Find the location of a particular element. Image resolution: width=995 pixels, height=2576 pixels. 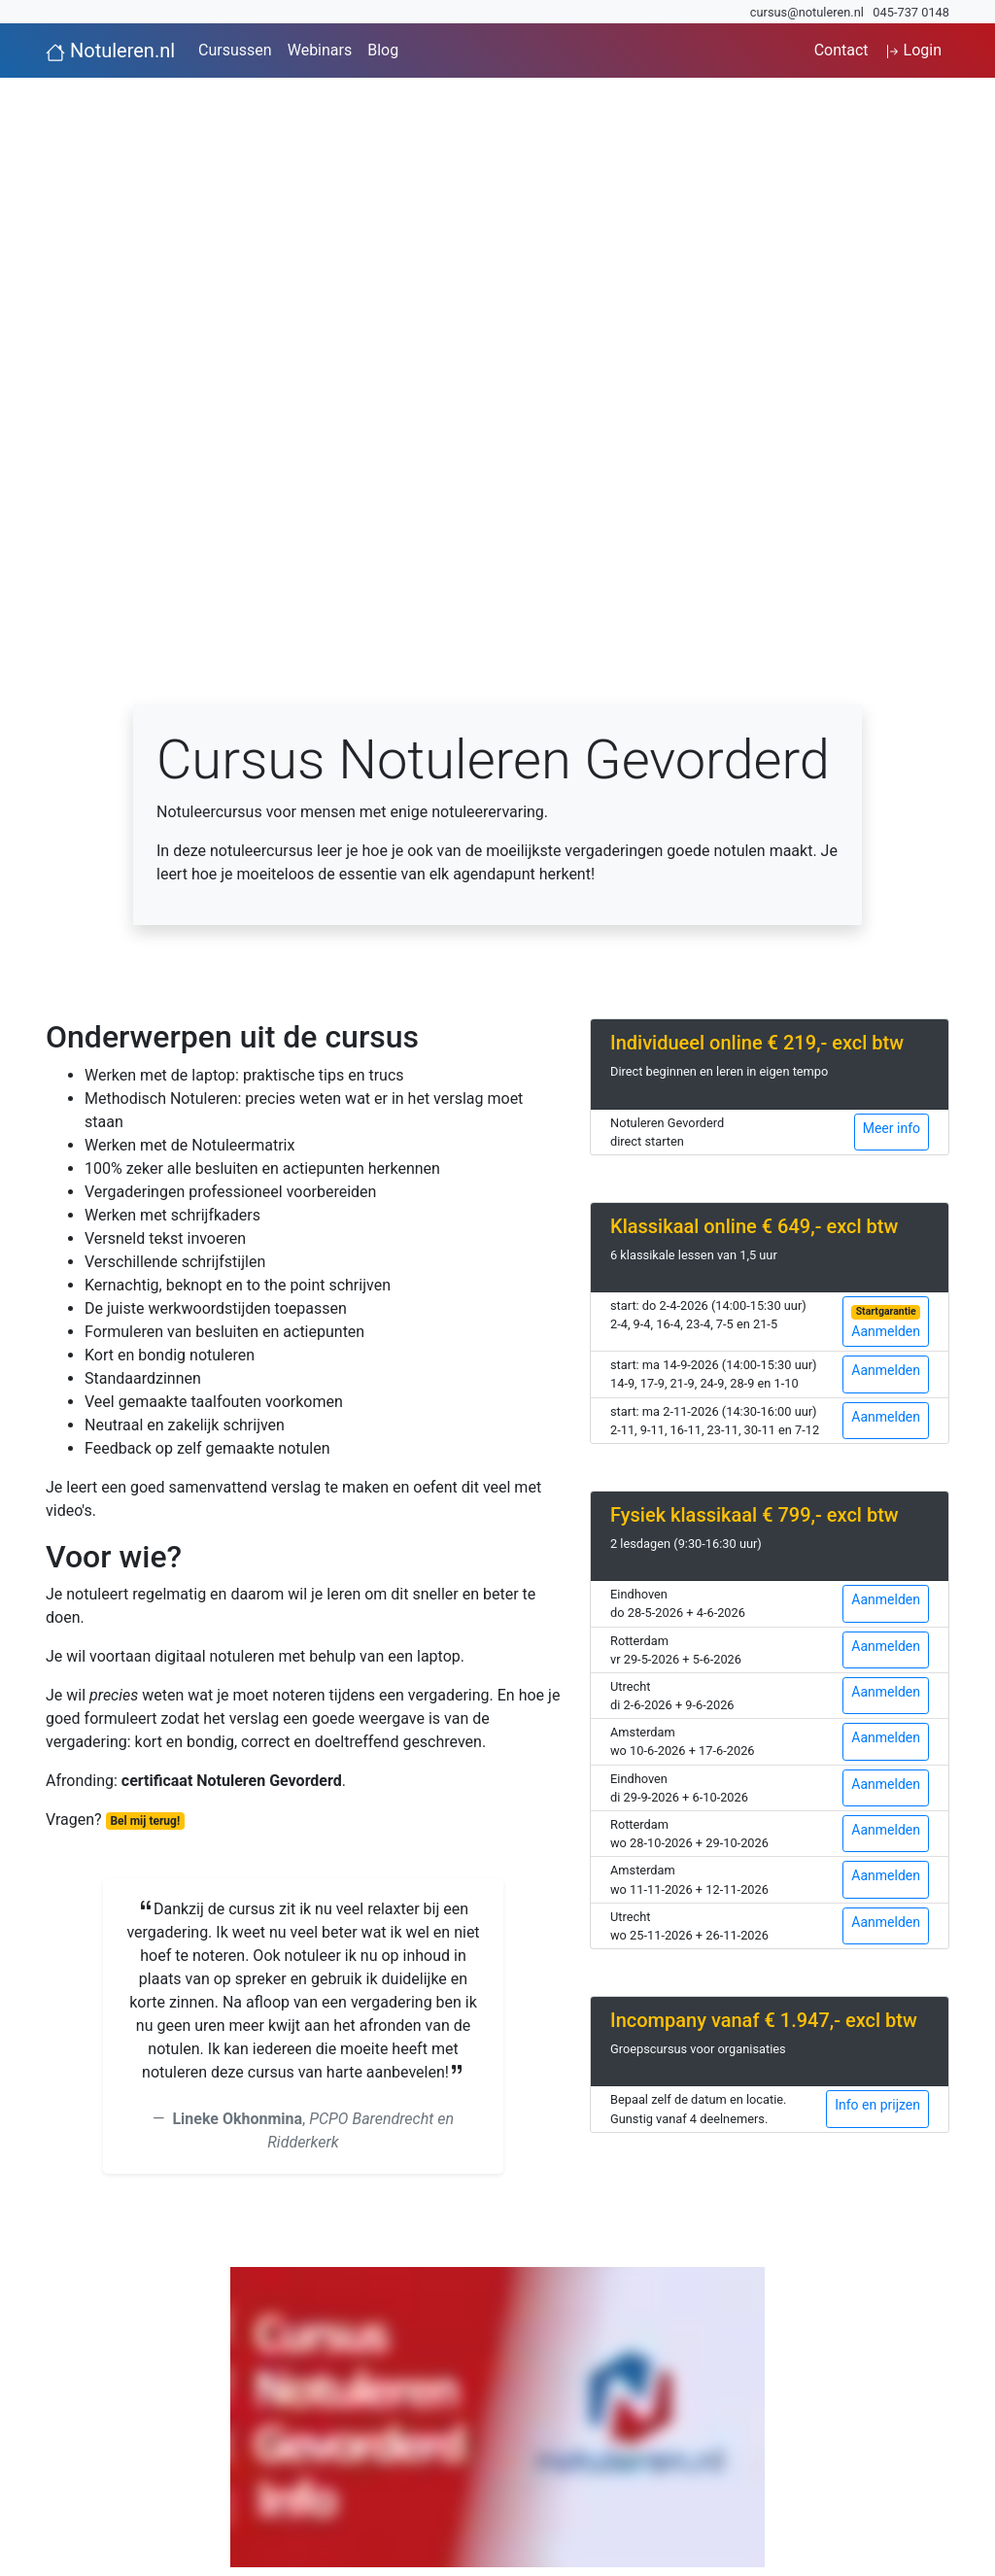

Blog is located at coordinates (382, 50).